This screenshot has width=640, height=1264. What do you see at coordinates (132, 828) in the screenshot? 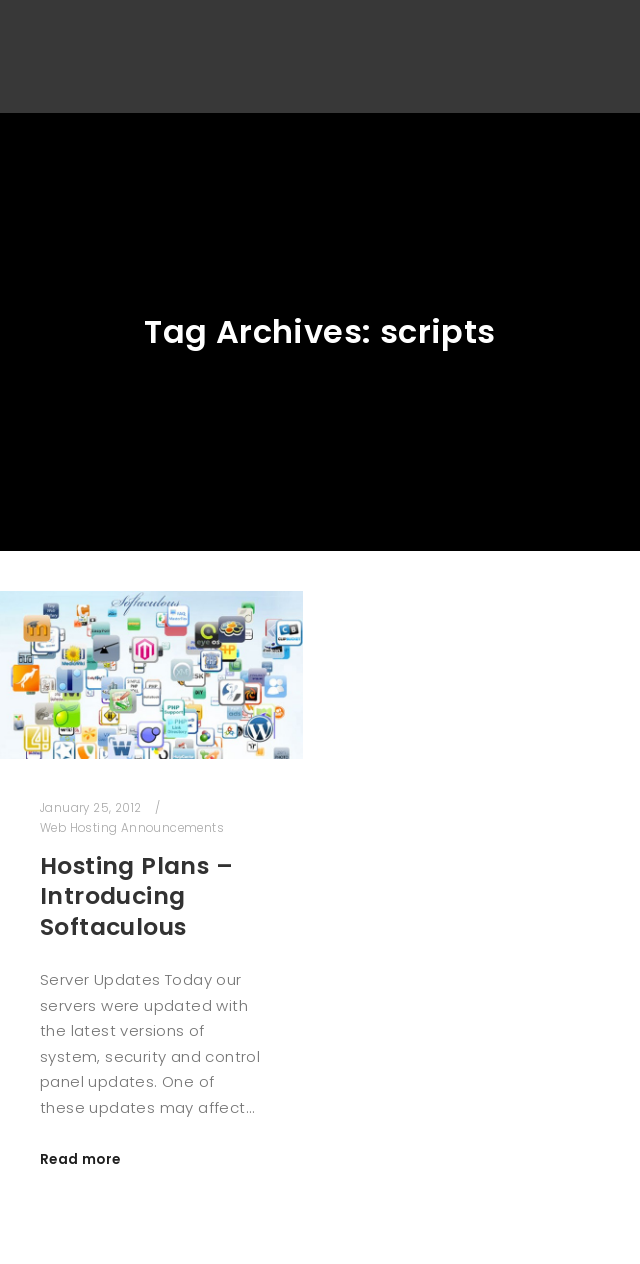
I see `Web Hosting Announcements` at bounding box center [132, 828].